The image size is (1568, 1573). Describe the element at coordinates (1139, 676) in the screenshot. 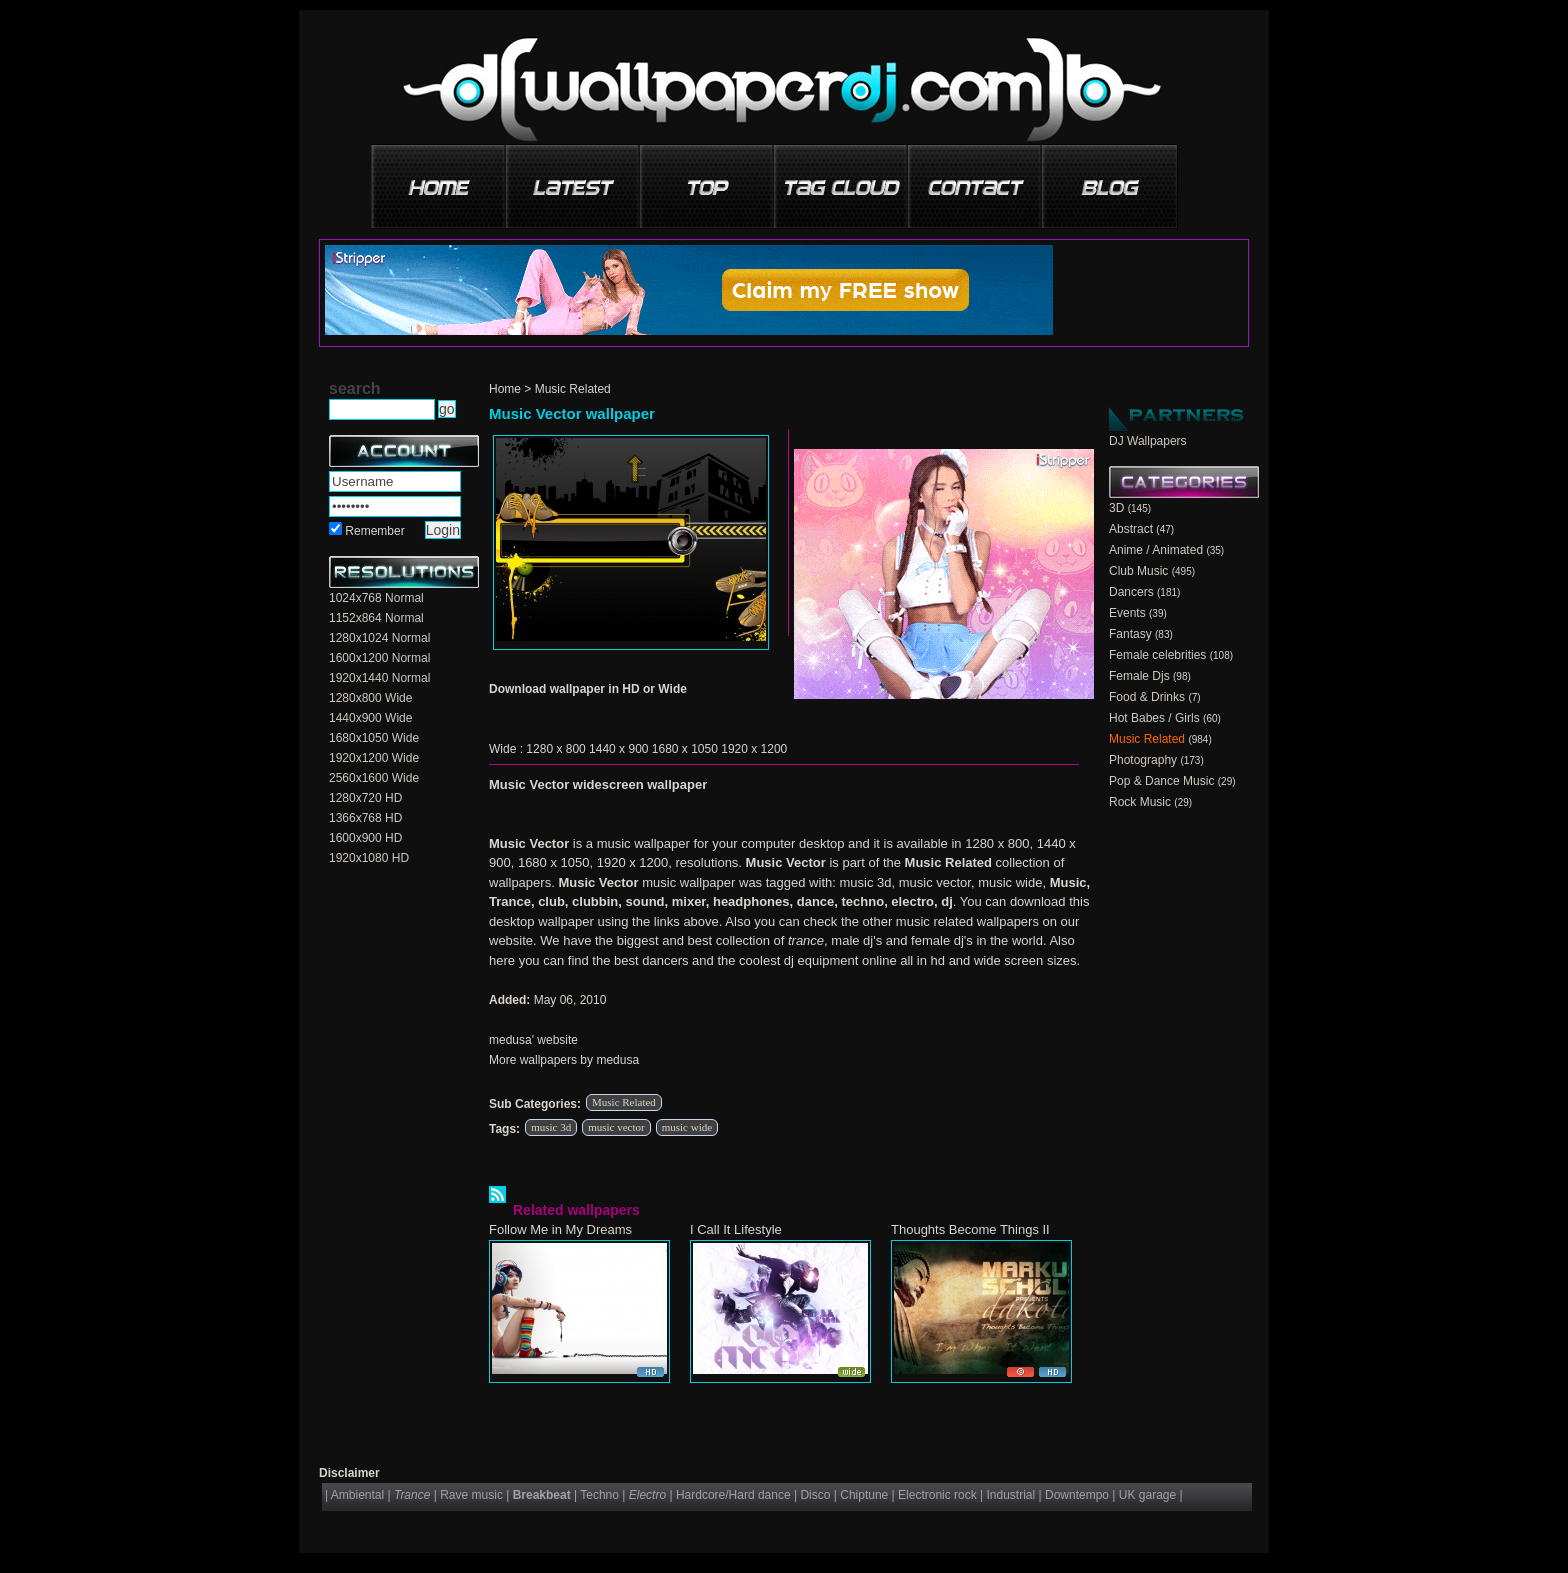

I see `Female Djs` at that location.